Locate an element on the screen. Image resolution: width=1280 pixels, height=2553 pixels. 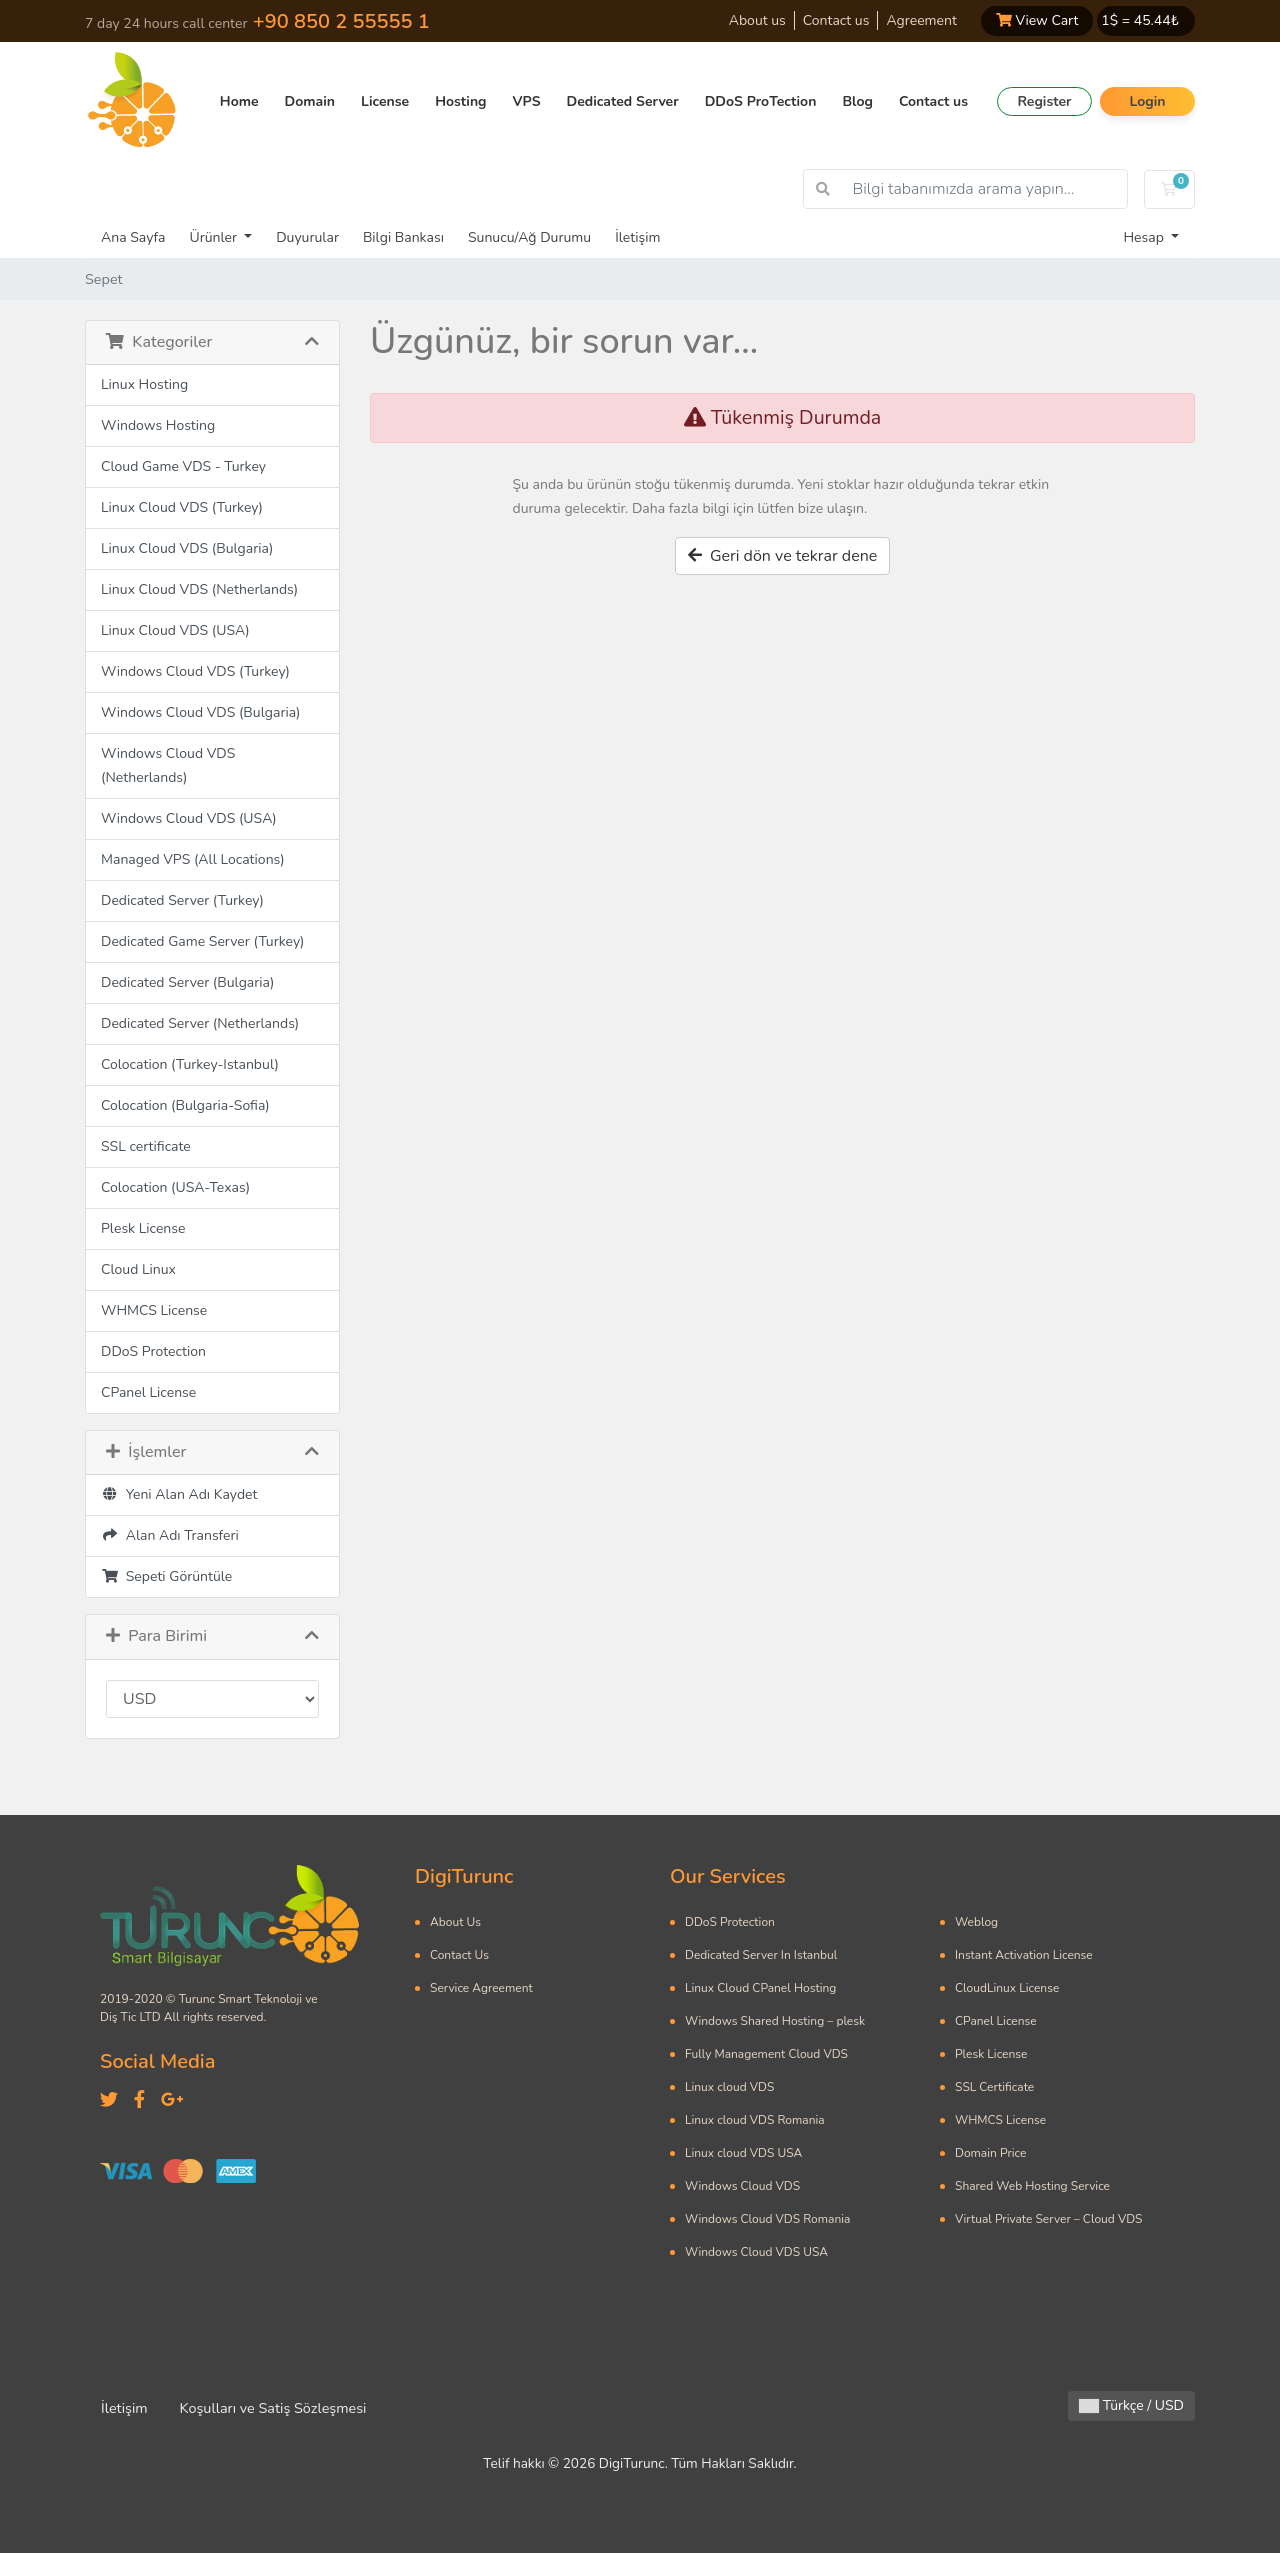
CPanel License is located at coordinates (148, 1392).